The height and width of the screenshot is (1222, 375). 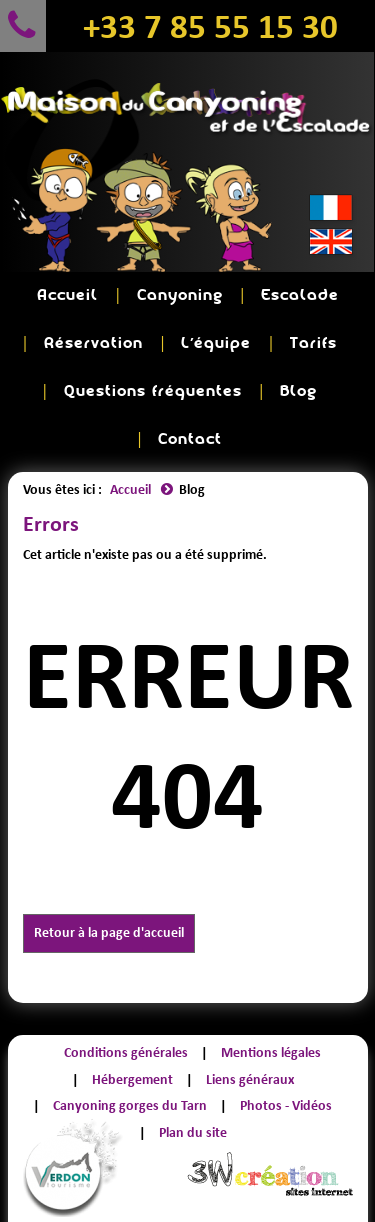 What do you see at coordinates (286, 1105) in the screenshot?
I see `Photos - Vidéos` at bounding box center [286, 1105].